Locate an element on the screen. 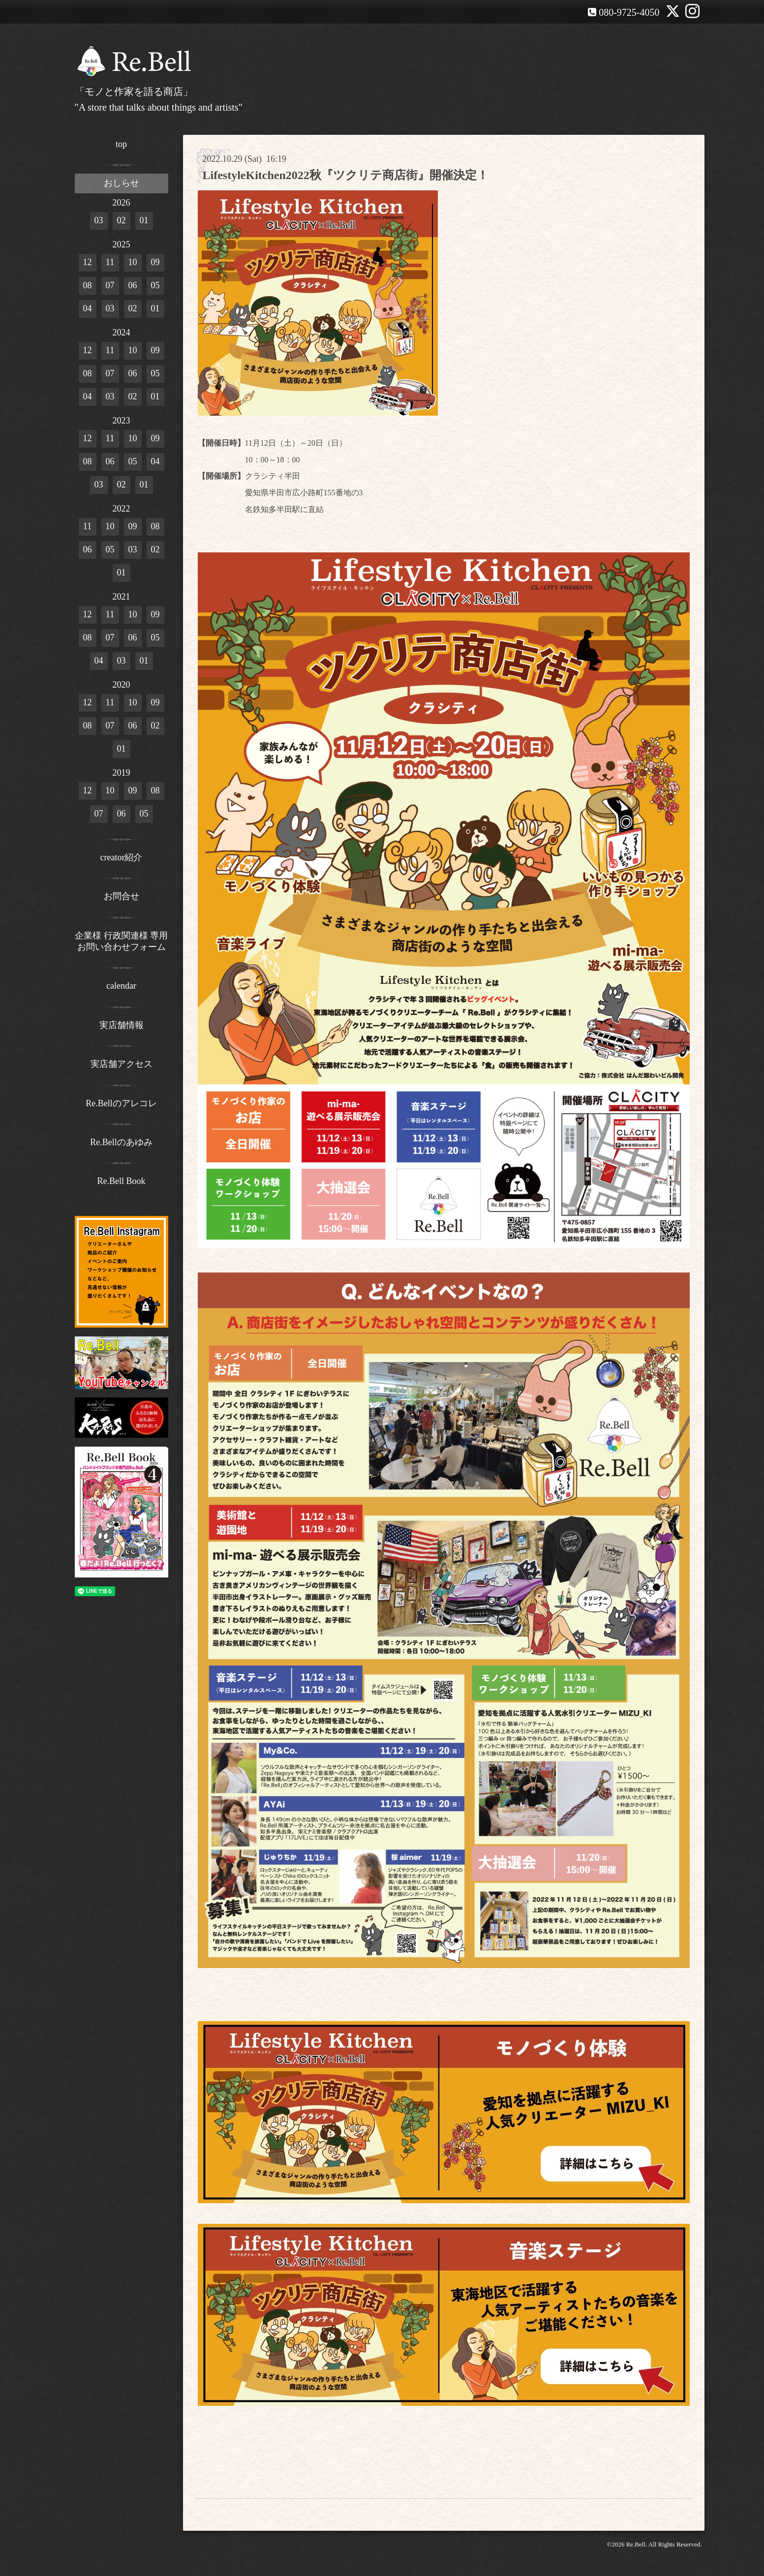 The height and width of the screenshot is (2576, 764). 11 is located at coordinates (110, 262).